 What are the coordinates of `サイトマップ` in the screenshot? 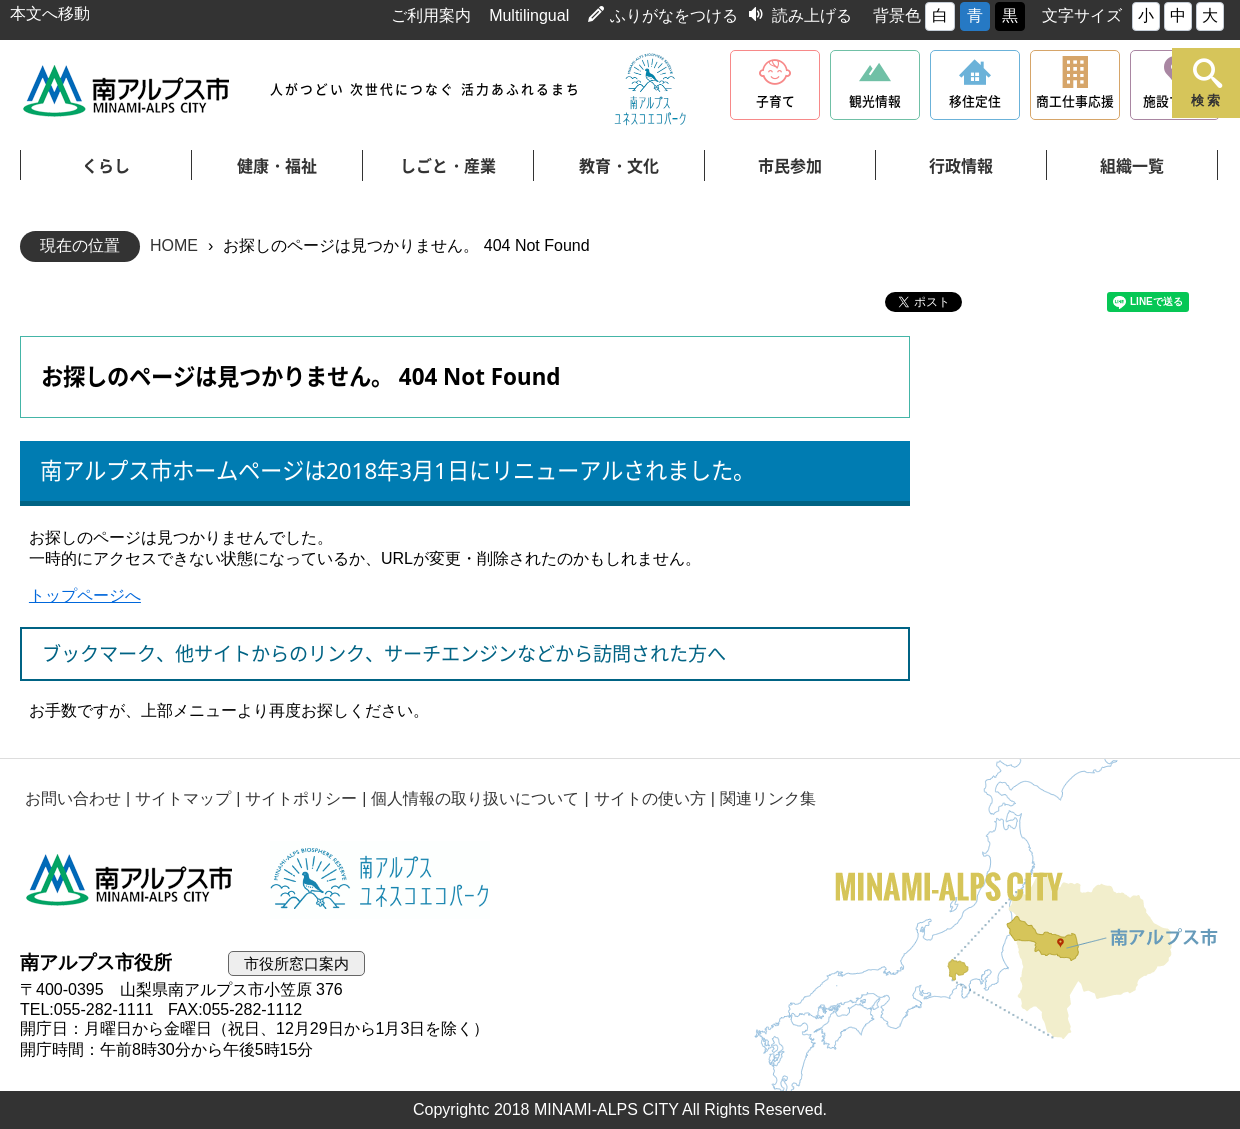 It's located at (183, 798).